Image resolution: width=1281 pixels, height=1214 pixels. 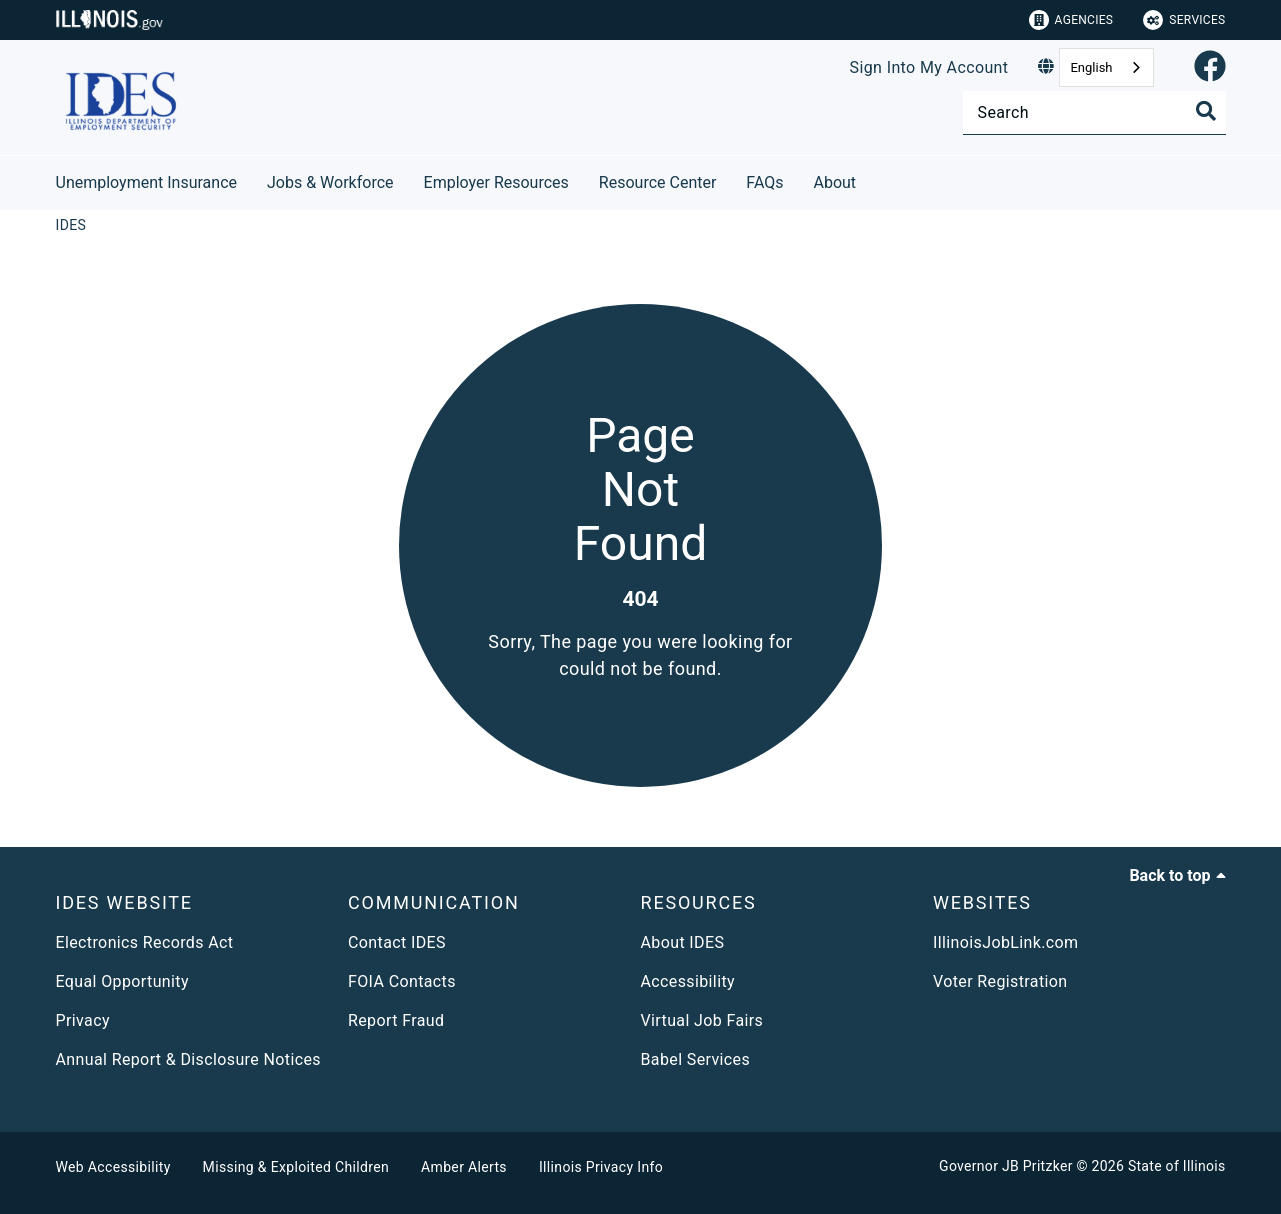 What do you see at coordinates (1106, 67) in the screenshot?
I see `[combobox]` at bounding box center [1106, 67].